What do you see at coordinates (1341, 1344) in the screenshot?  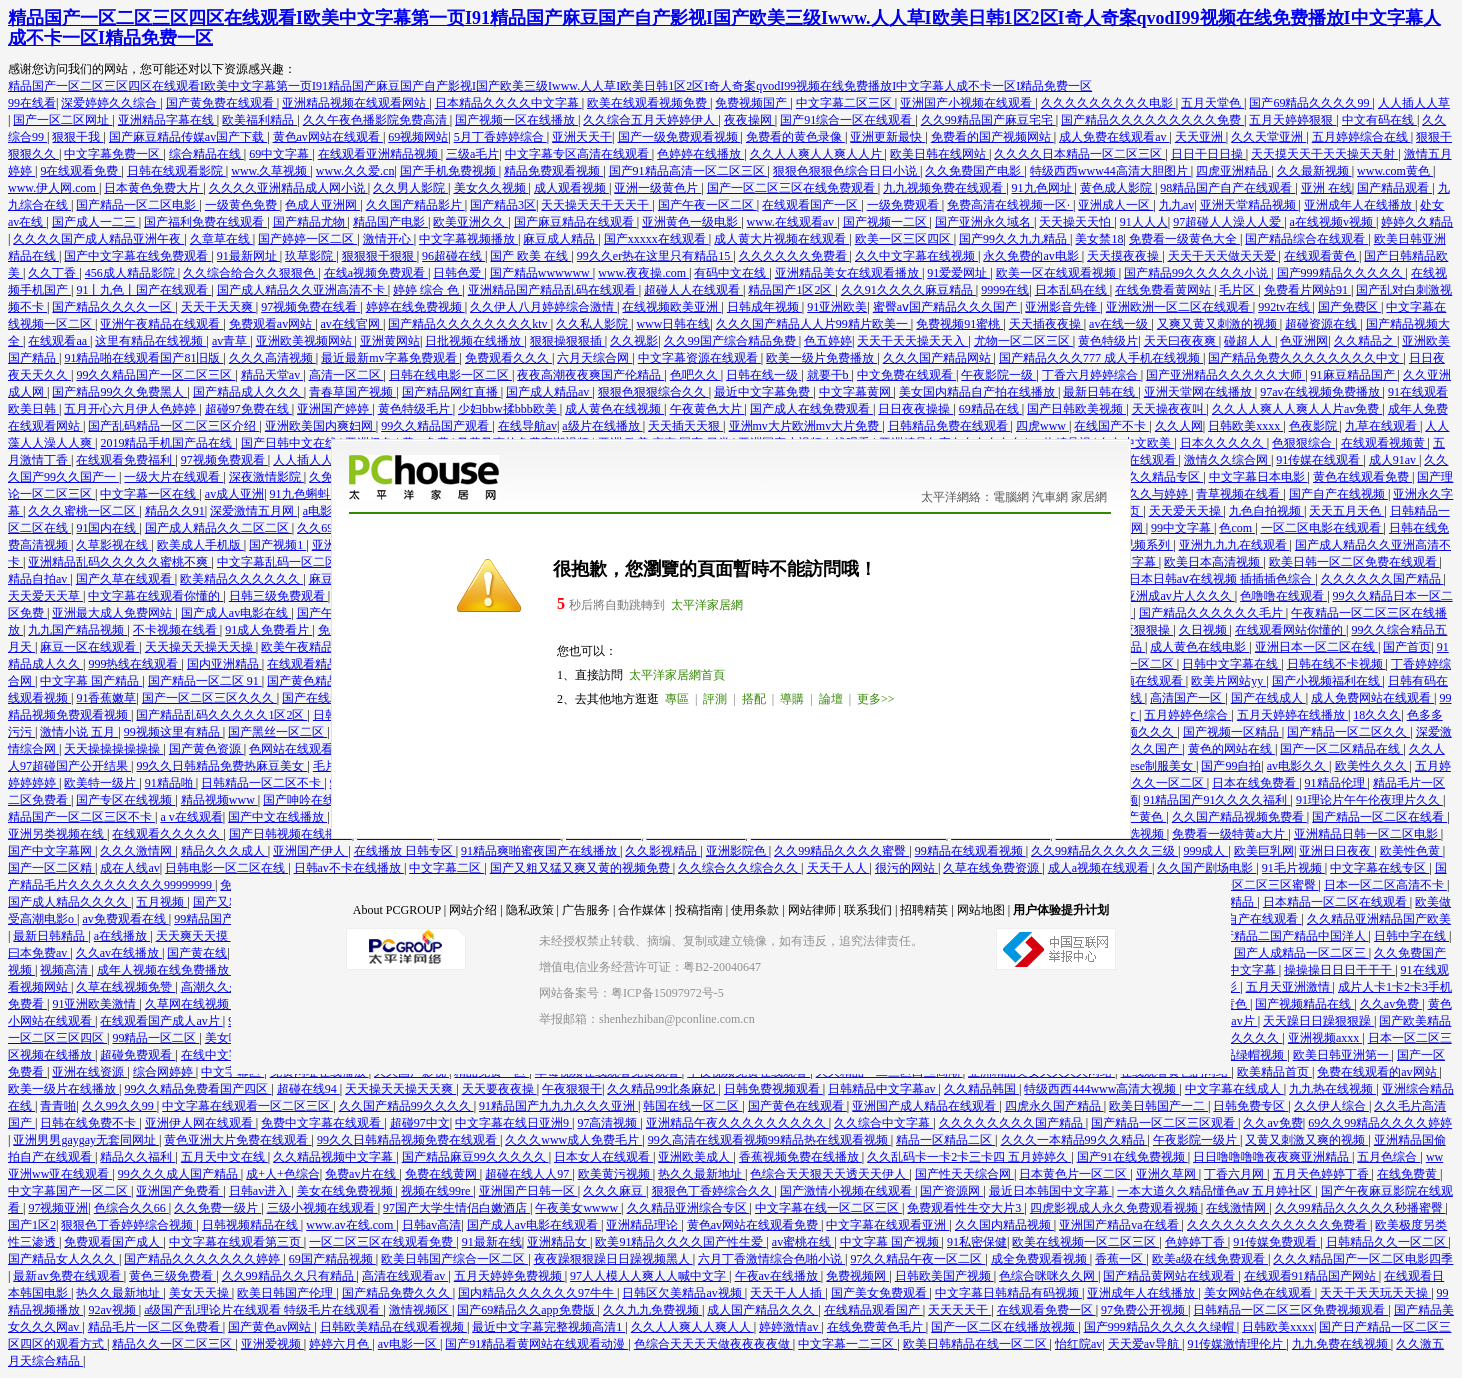 I see `九九免费在线视频` at bounding box center [1341, 1344].